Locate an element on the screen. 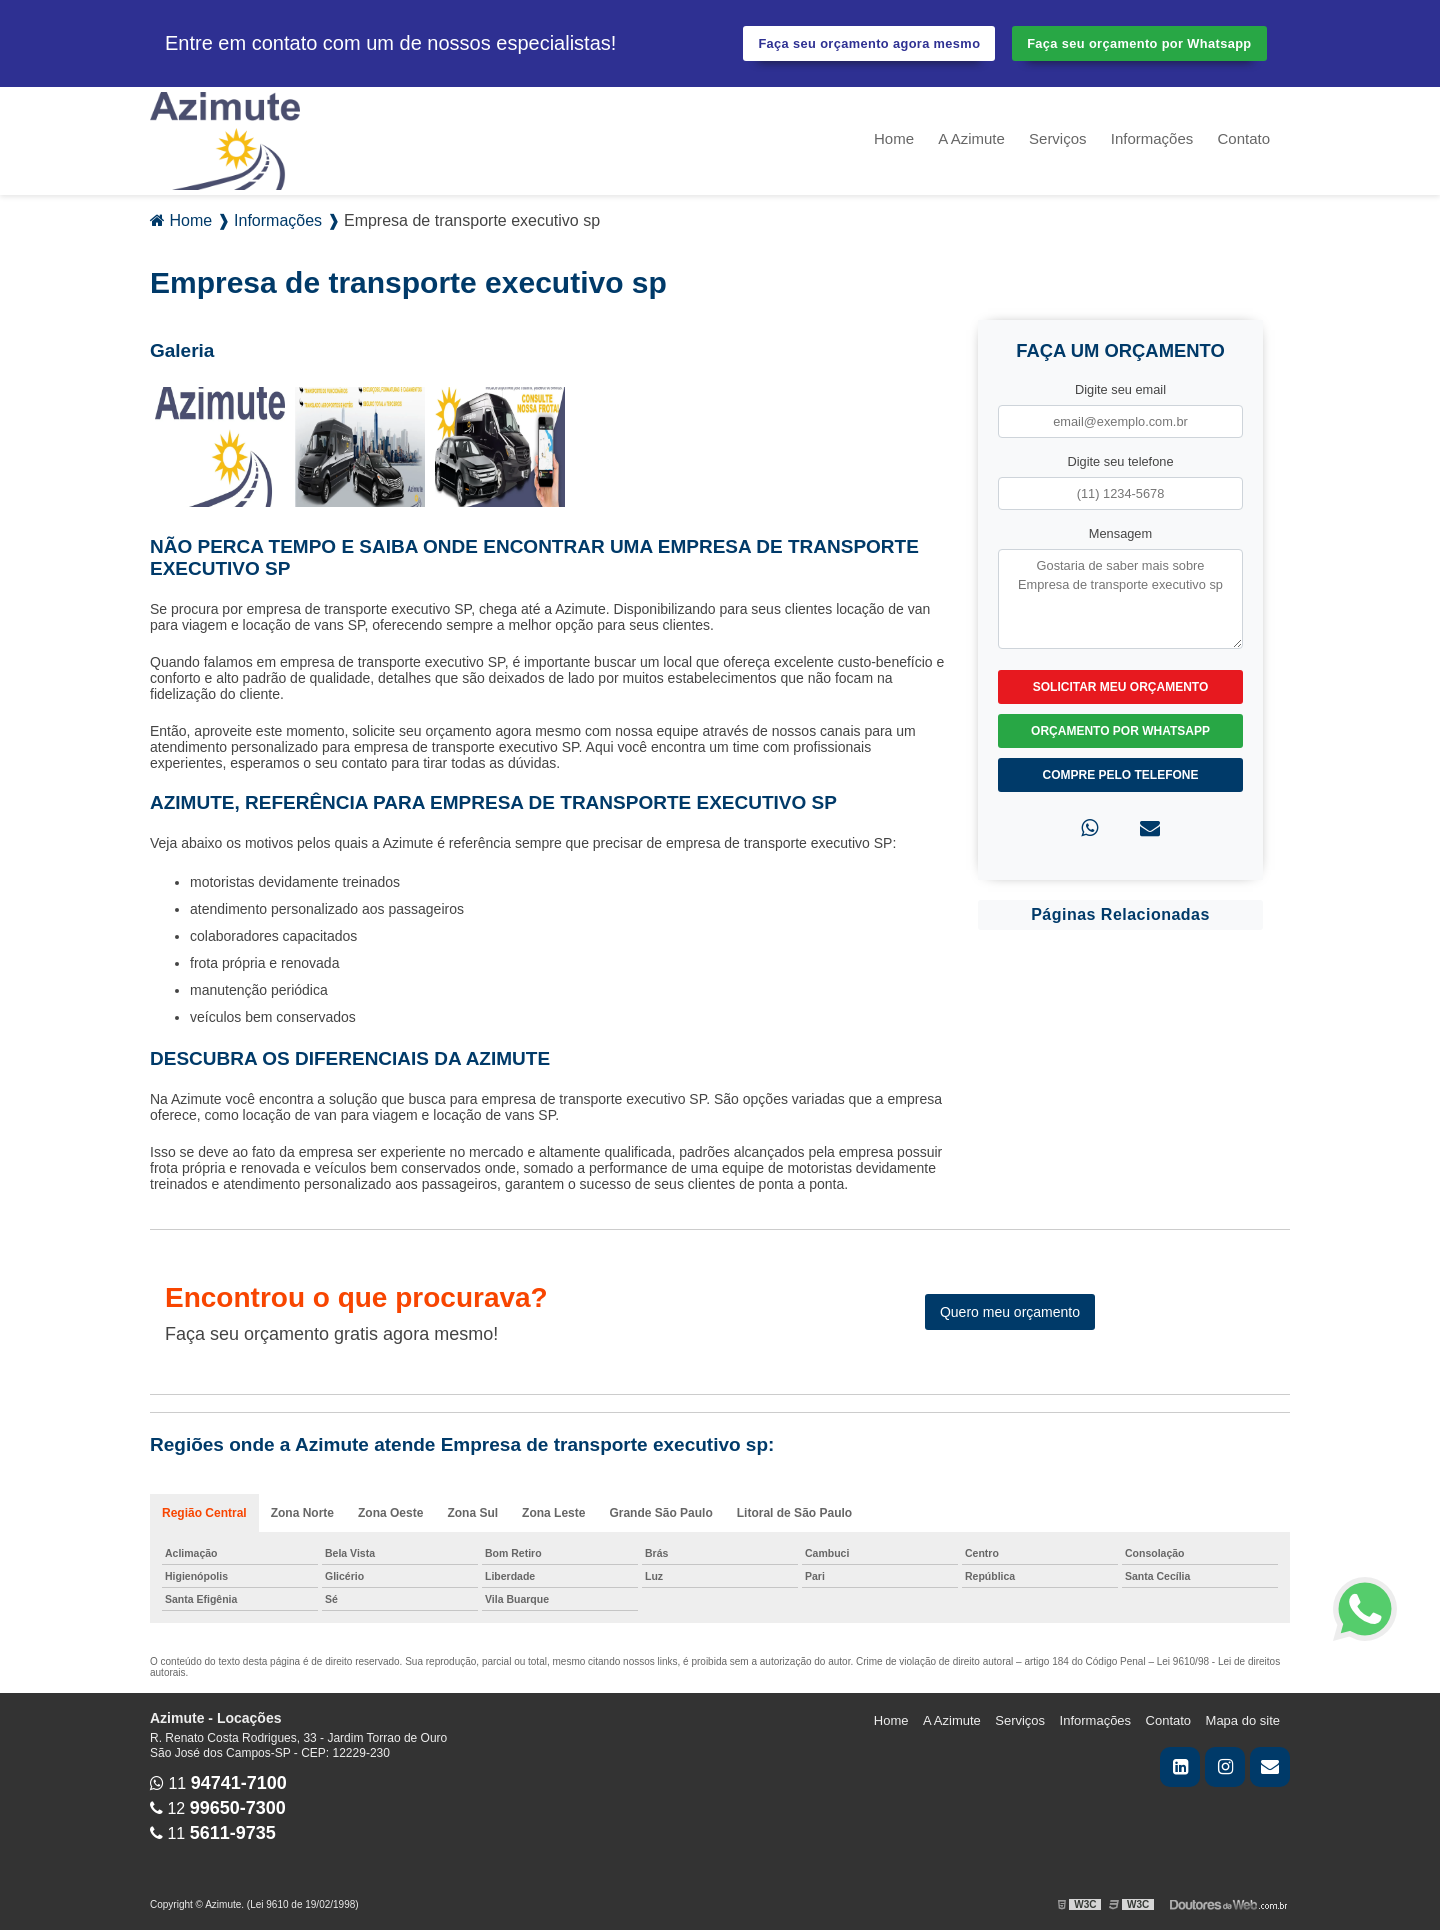 The width and height of the screenshot is (1440, 1930). Informações is located at coordinates (1152, 138).